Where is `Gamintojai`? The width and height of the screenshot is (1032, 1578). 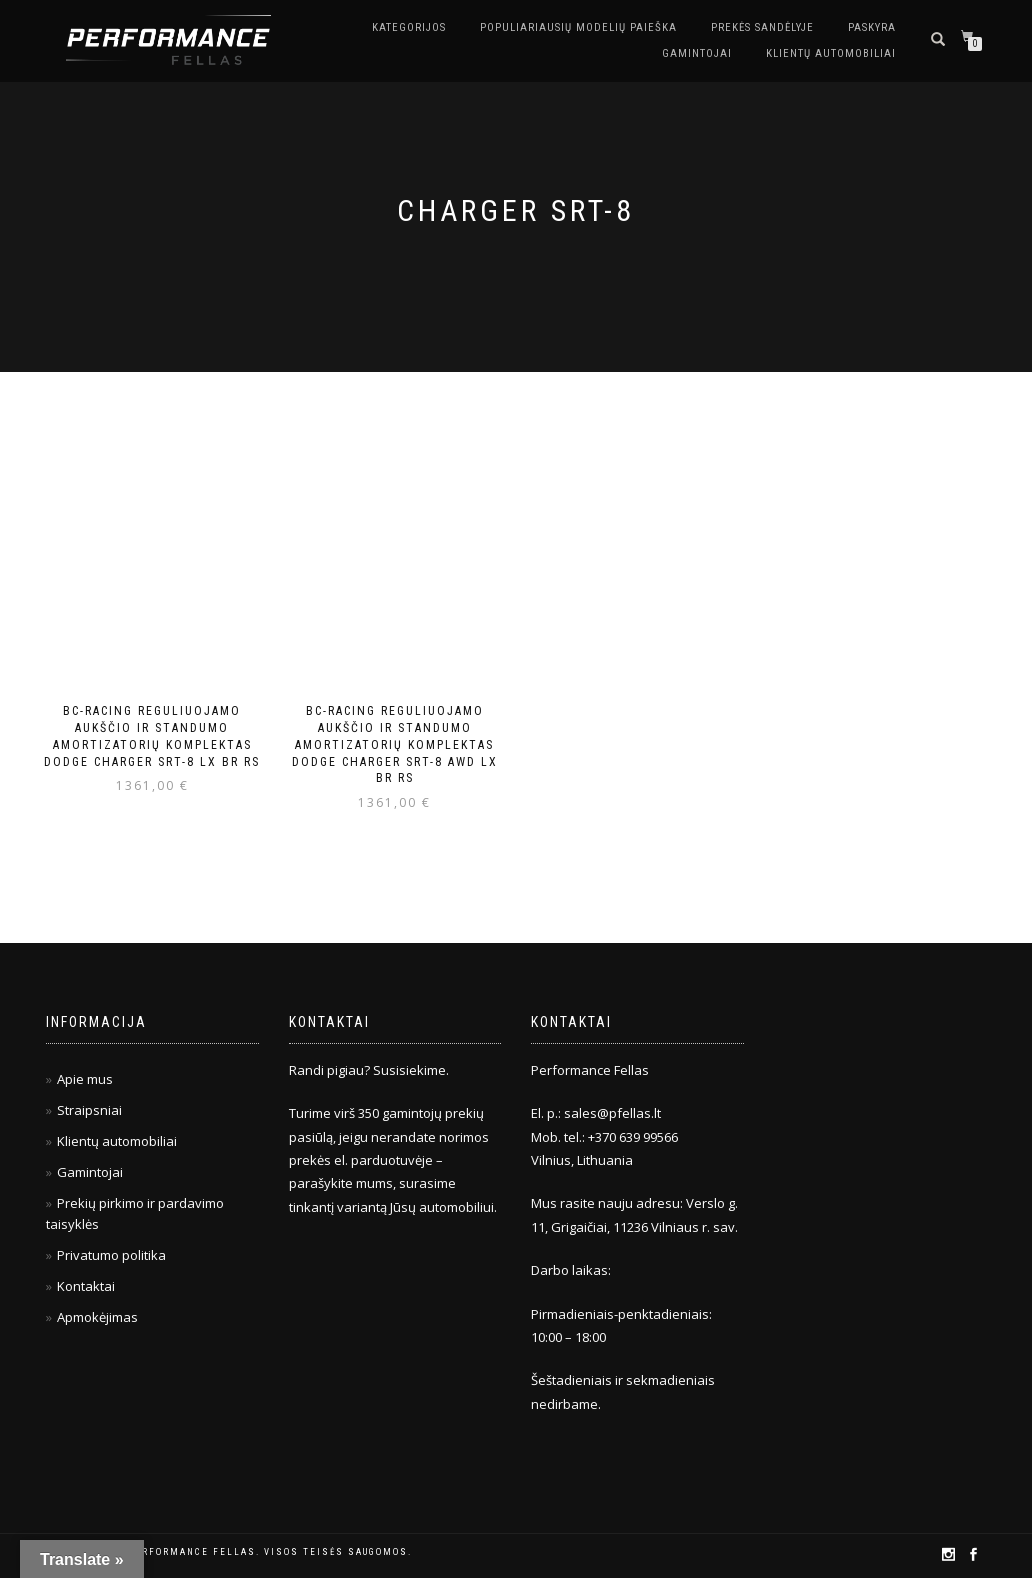
Gamintojai is located at coordinates (697, 53).